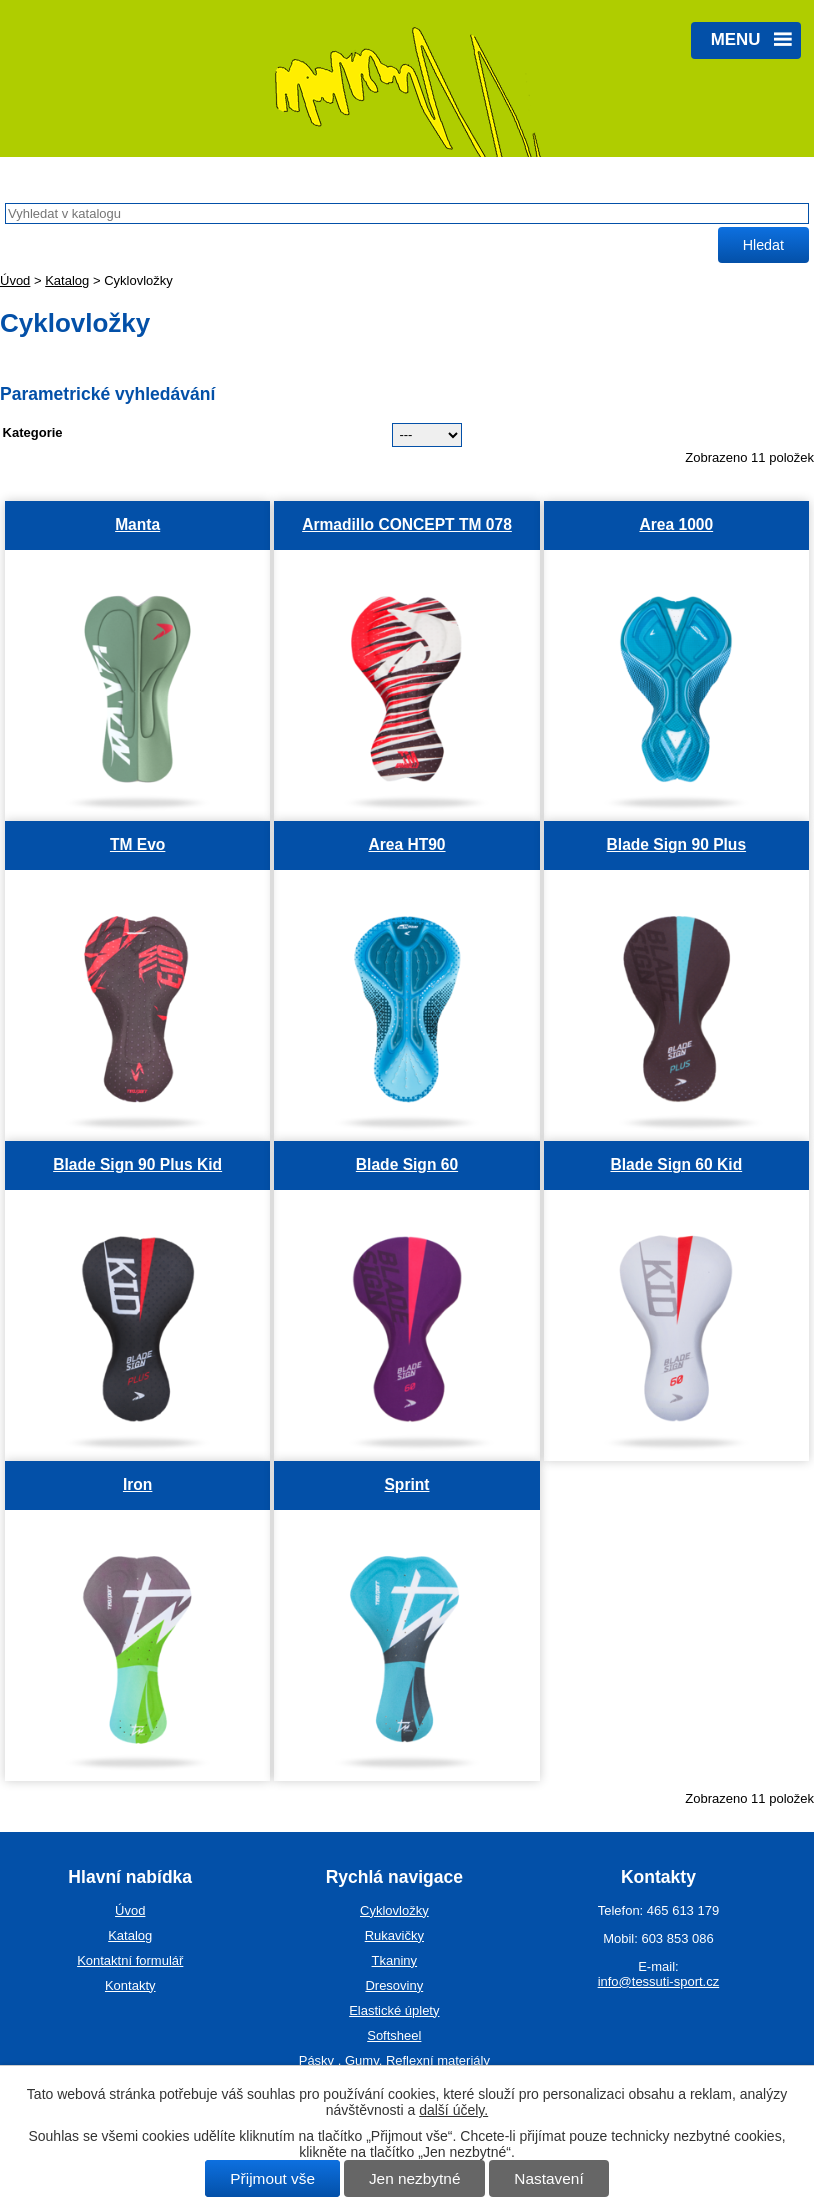  What do you see at coordinates (407, 1164) in the screenshot?
I see `Blade Sign 60` at bounding box center [407, 1164].